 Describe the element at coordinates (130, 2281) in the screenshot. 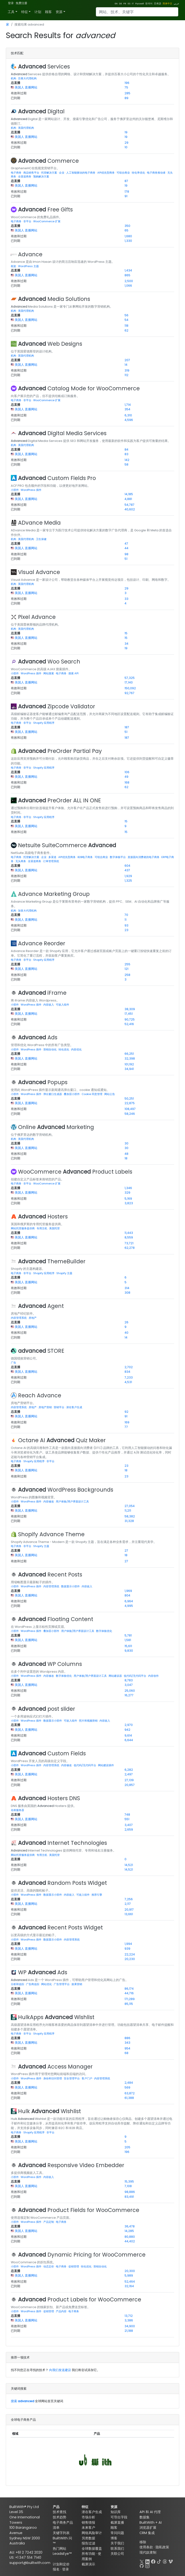

I see `52,464` at that location.